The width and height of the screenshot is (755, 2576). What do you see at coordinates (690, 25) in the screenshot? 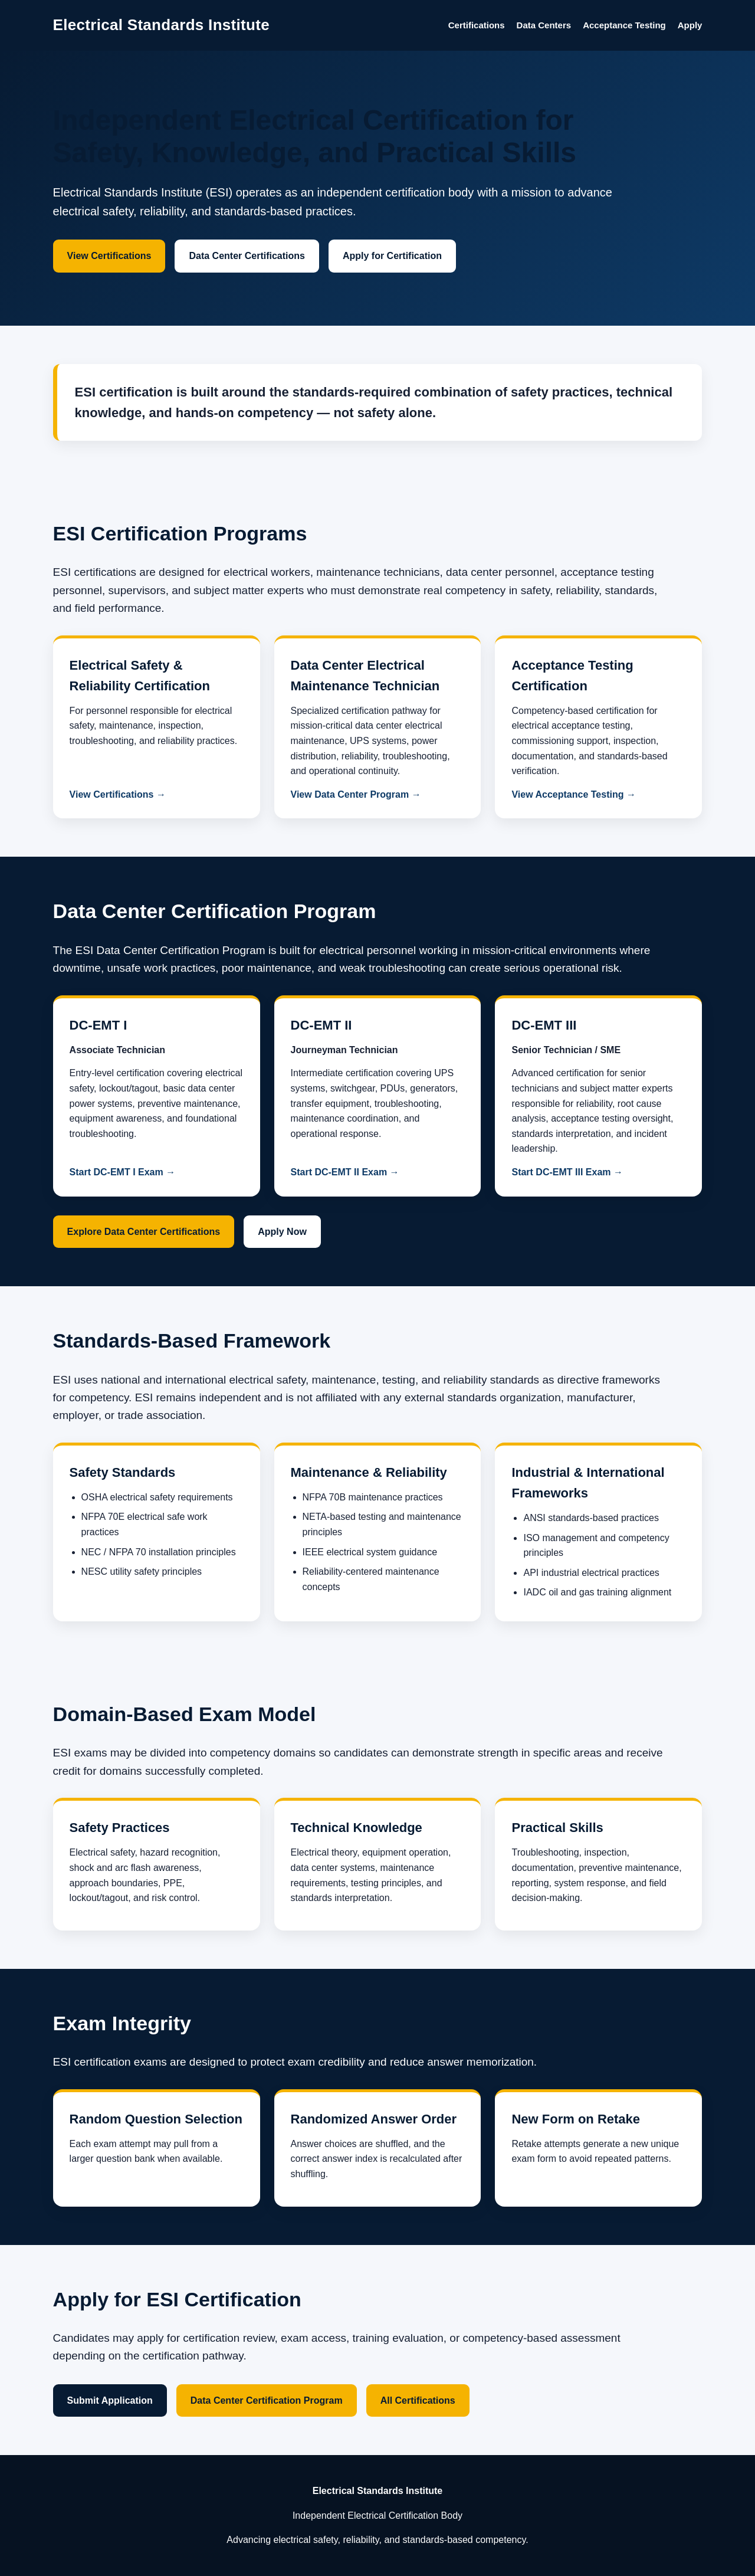
I see `Apply` at bounding box center [690, 25].